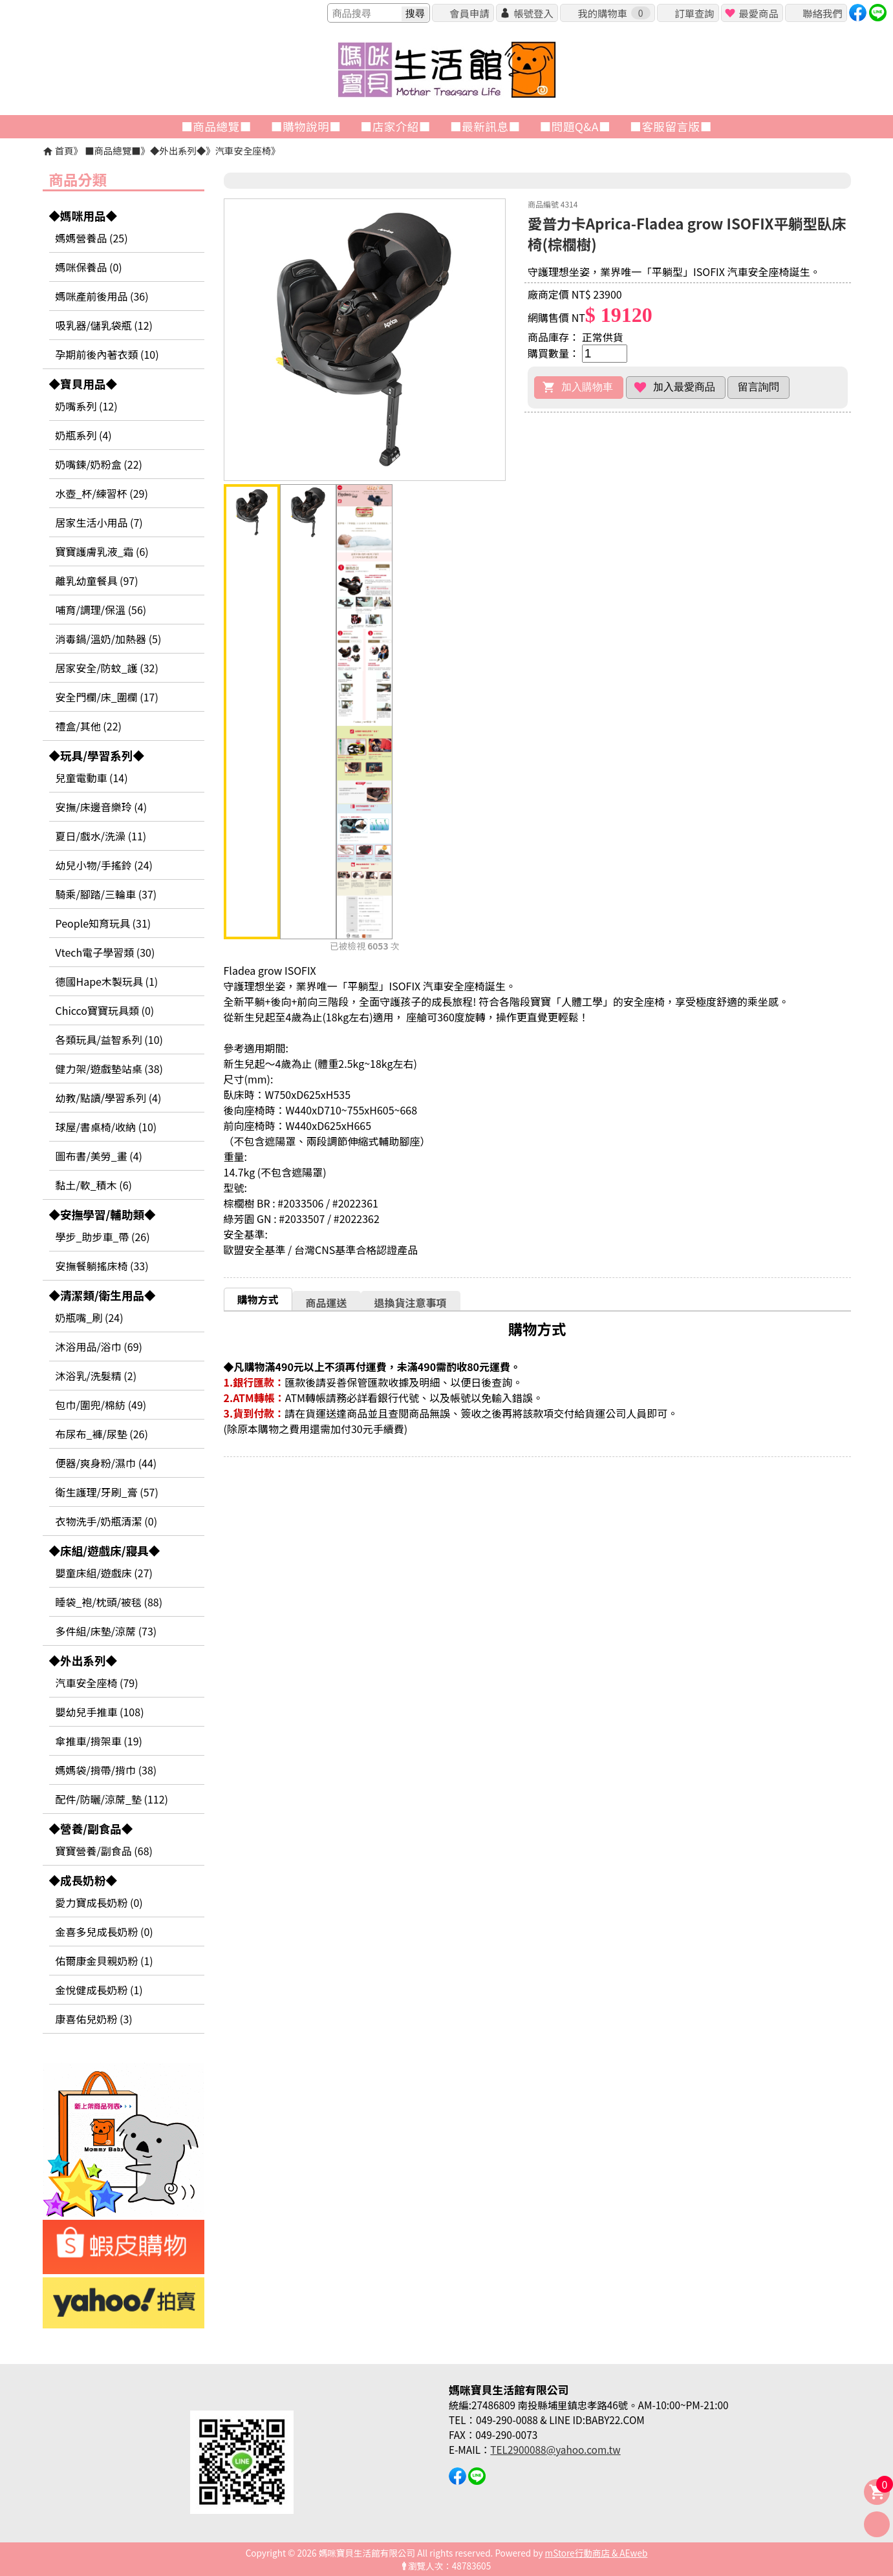 The height and width of the screenshot is (2576, 893). What do you see at coordinates (104, 1850) in the screenshot?
I see `寶寶營養/副食品 (68)` at bounding box center [104, 1850].